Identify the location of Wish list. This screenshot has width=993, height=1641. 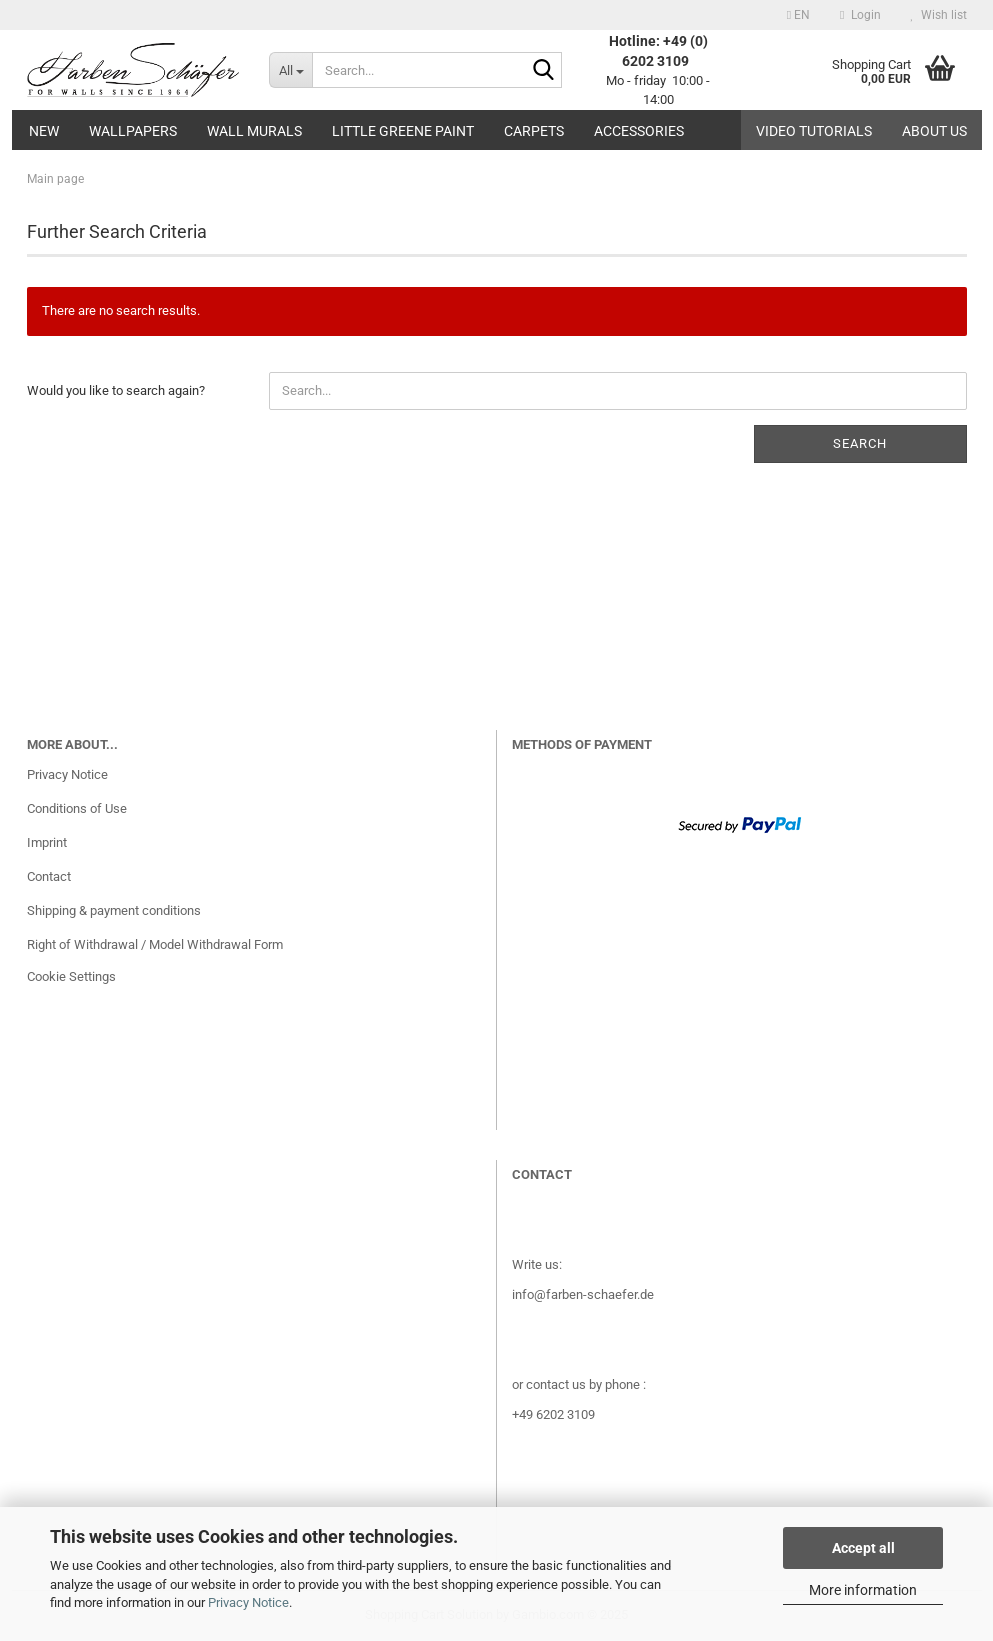
(939, 15).